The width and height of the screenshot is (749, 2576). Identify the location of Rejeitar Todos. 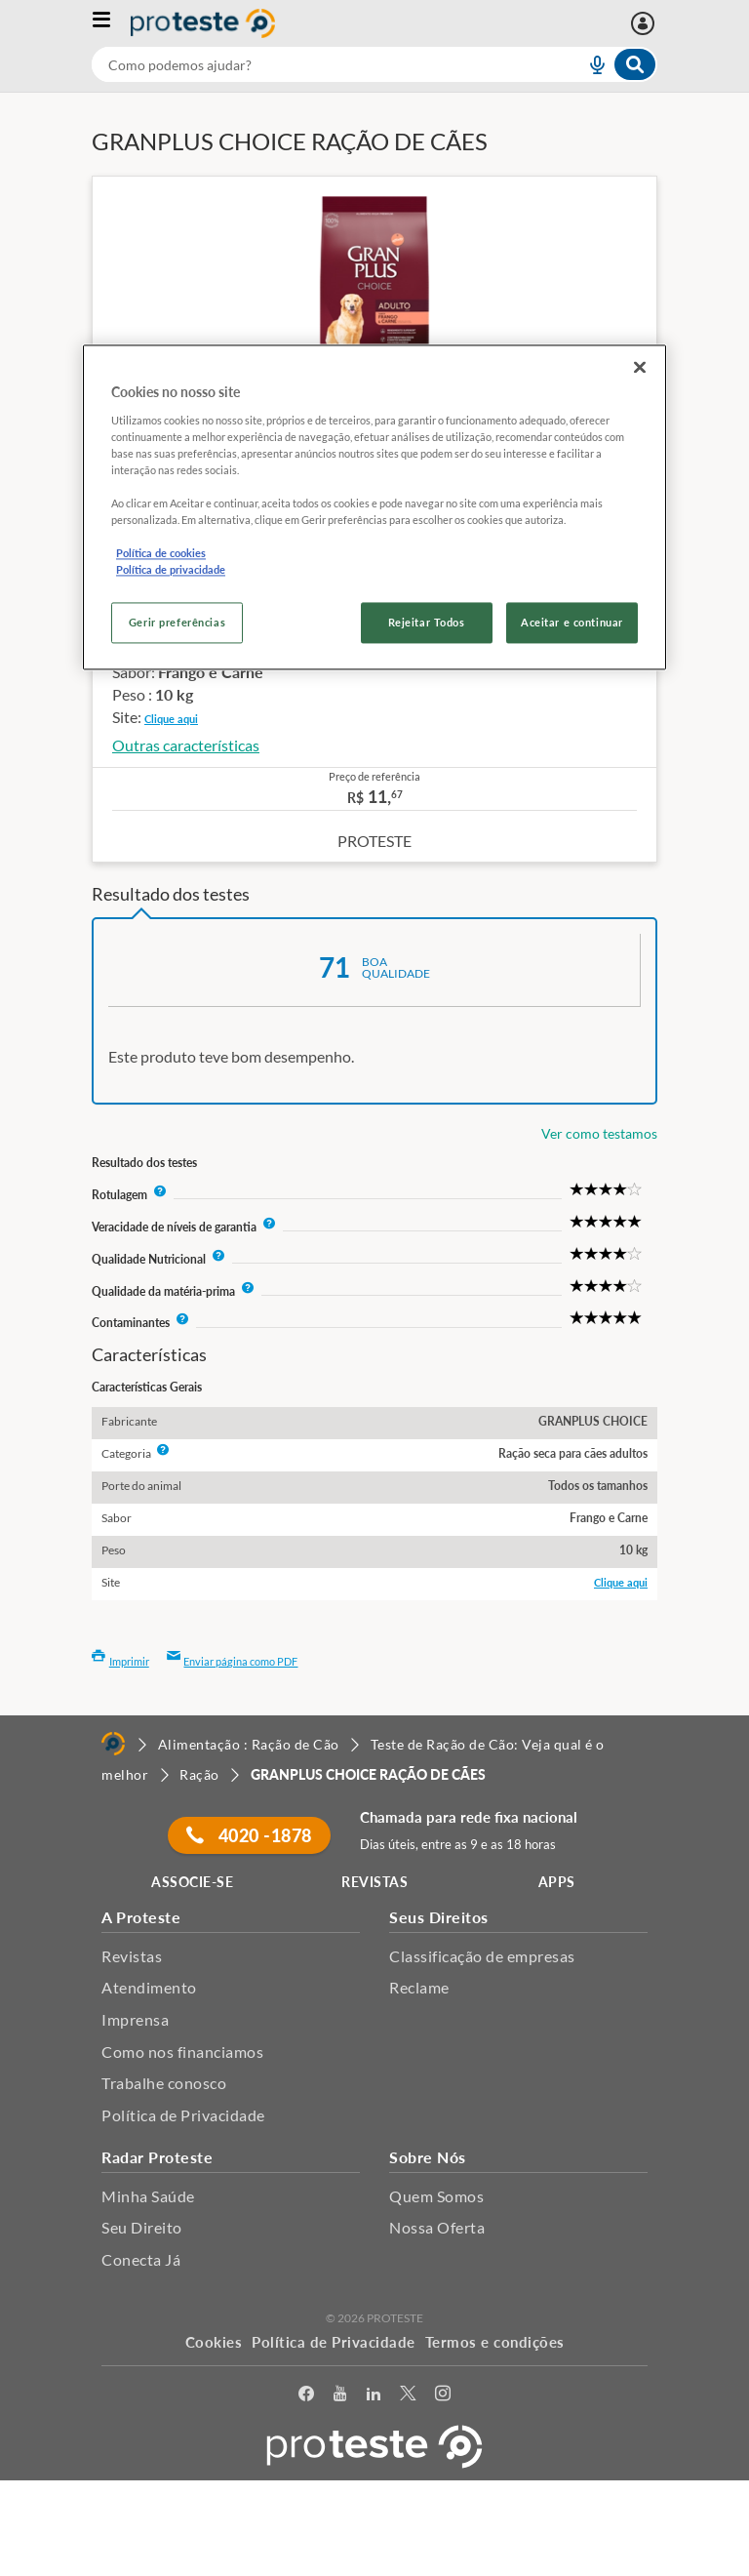
(426, 623).